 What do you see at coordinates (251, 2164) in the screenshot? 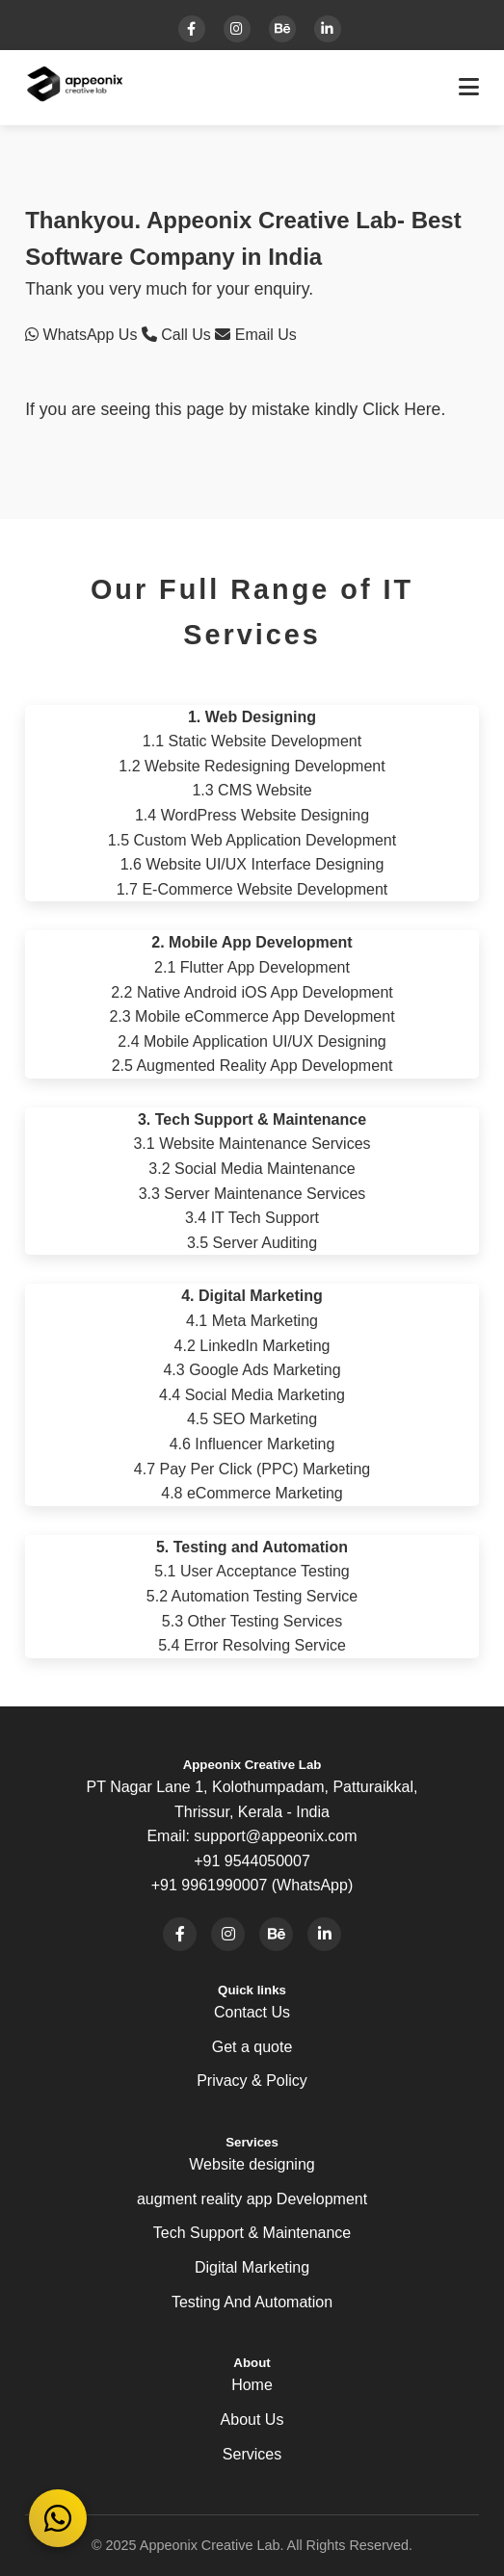
I see `Website designing` at bounding box center [251, 2164].